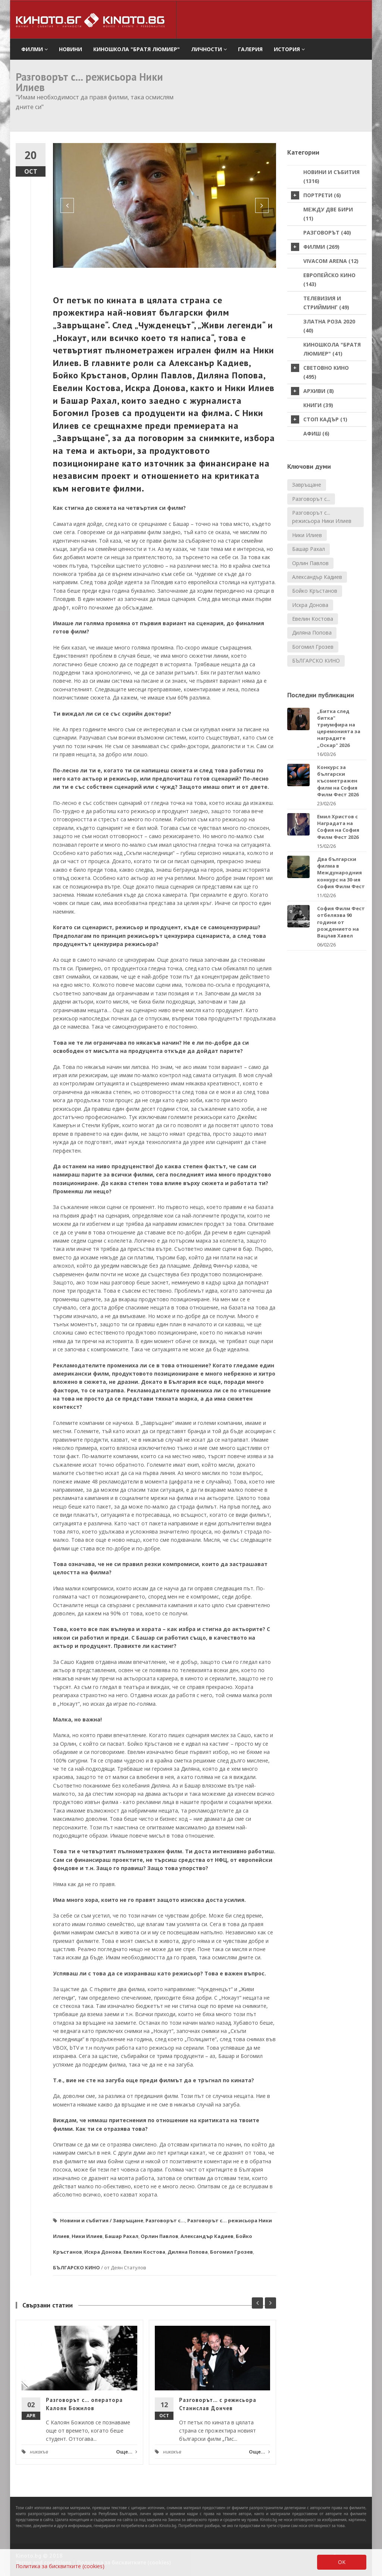 Image resolution: width=382 pixels, height=2576 pixels. I want to click on Галерия [button], so click(250, 49).